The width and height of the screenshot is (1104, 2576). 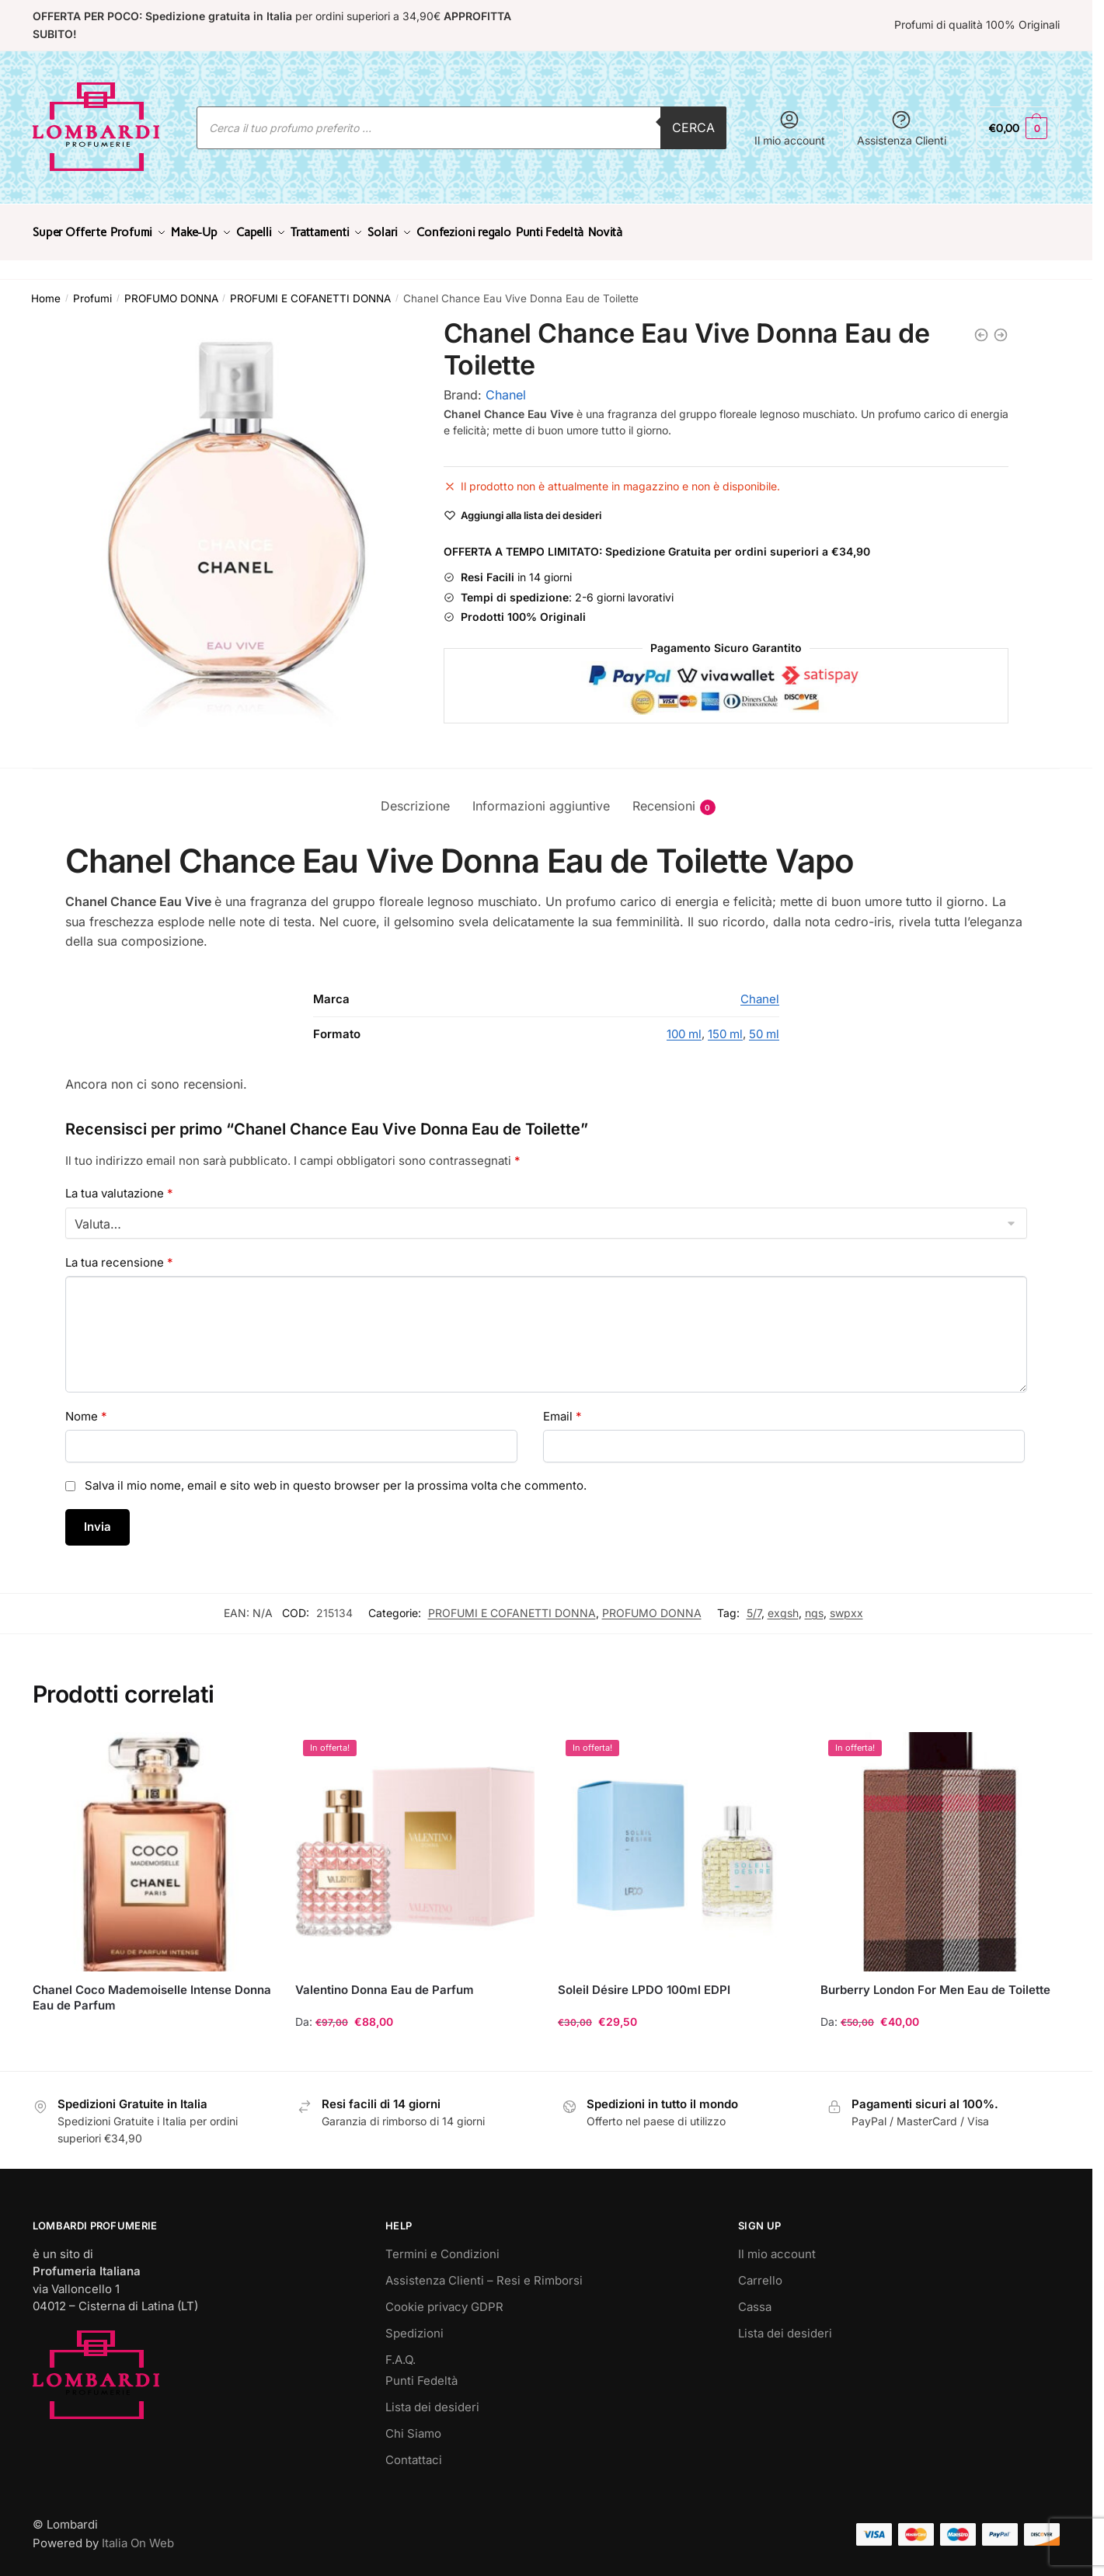 What do you see at coordinates (119, 1183) in the screenshot?
I see `La tua valutazione` at bounding box center [119, 1183].